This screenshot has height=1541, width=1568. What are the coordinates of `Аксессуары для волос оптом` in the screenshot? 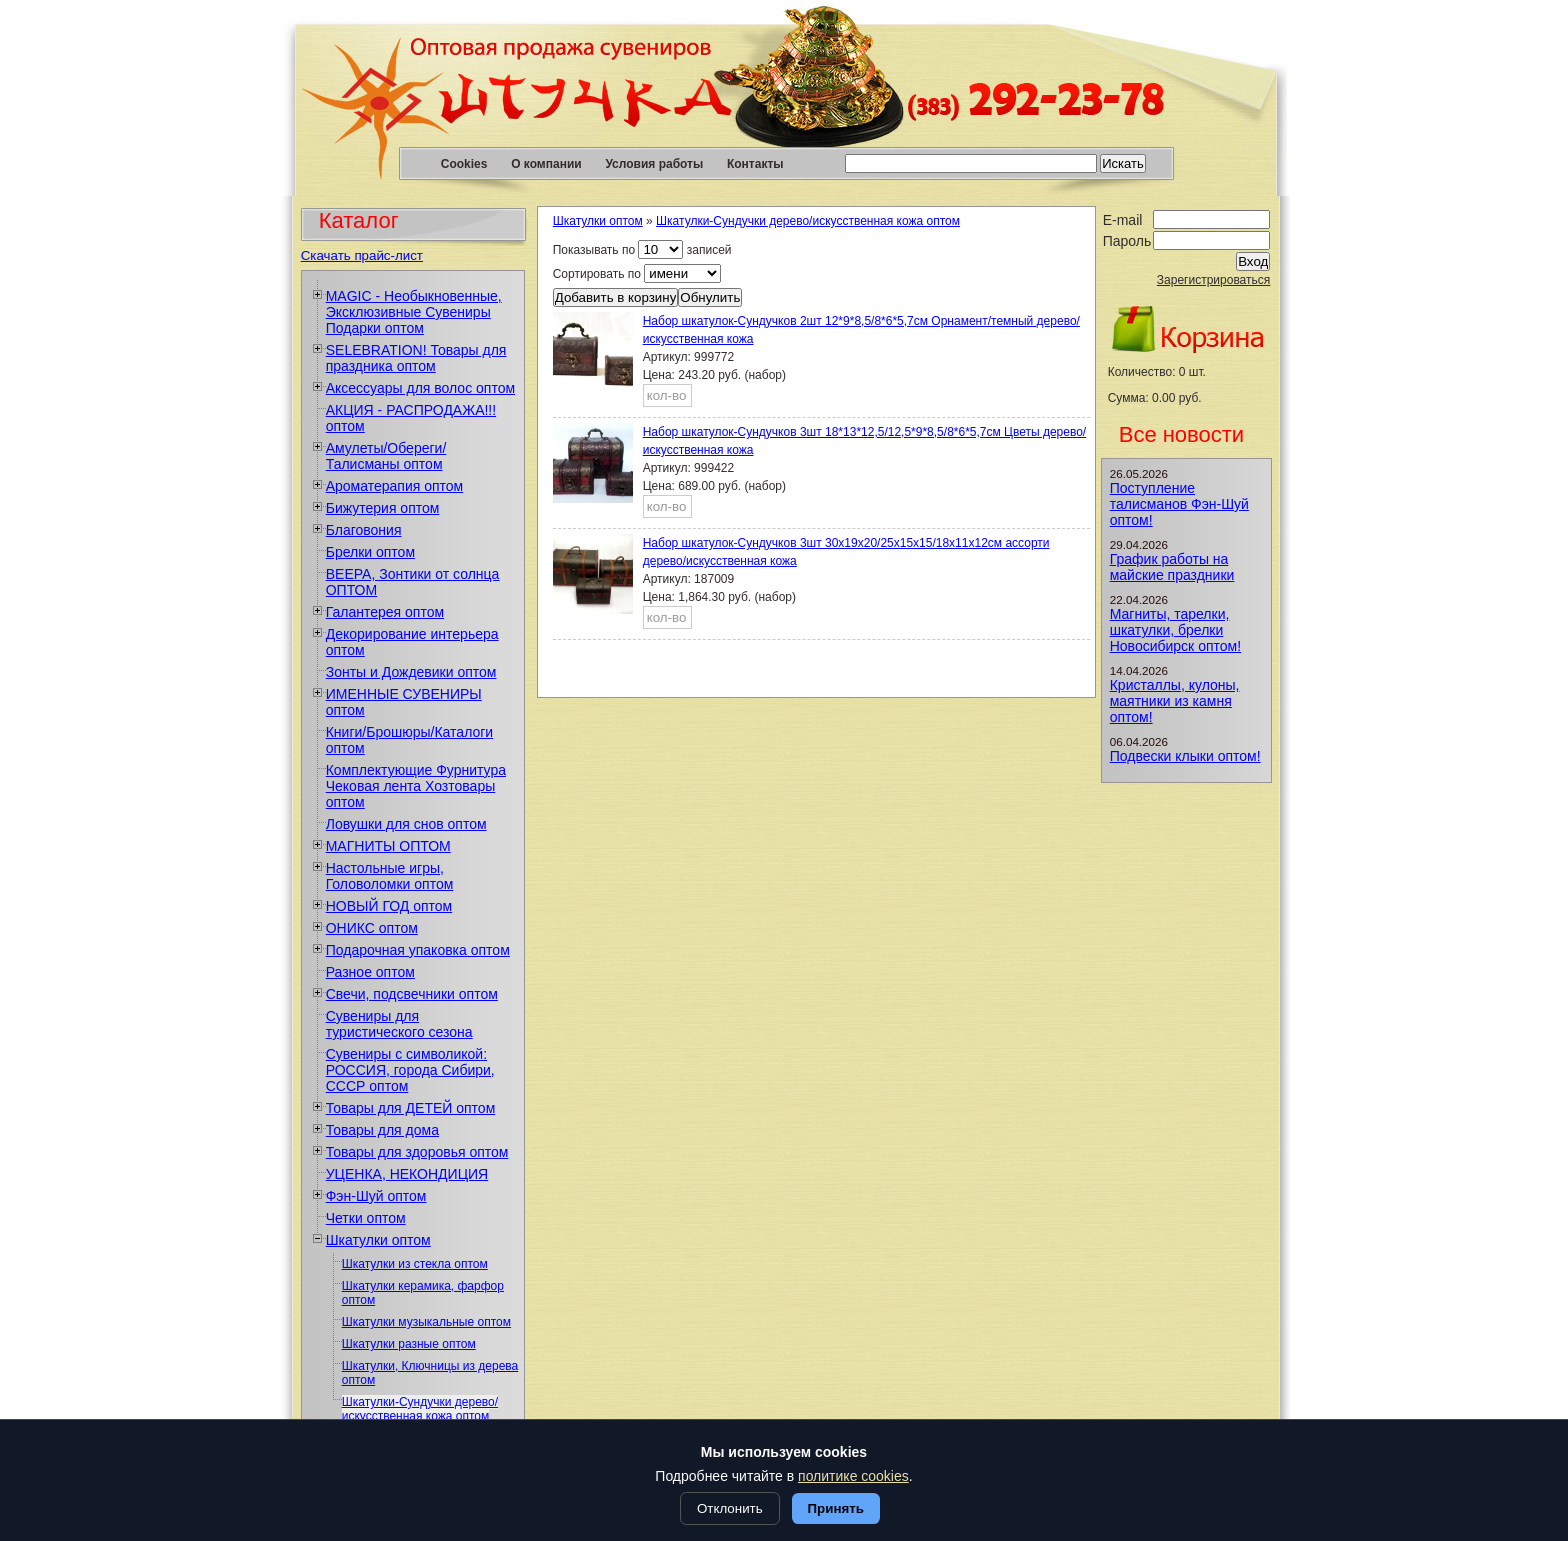 It's located at (420, 388).